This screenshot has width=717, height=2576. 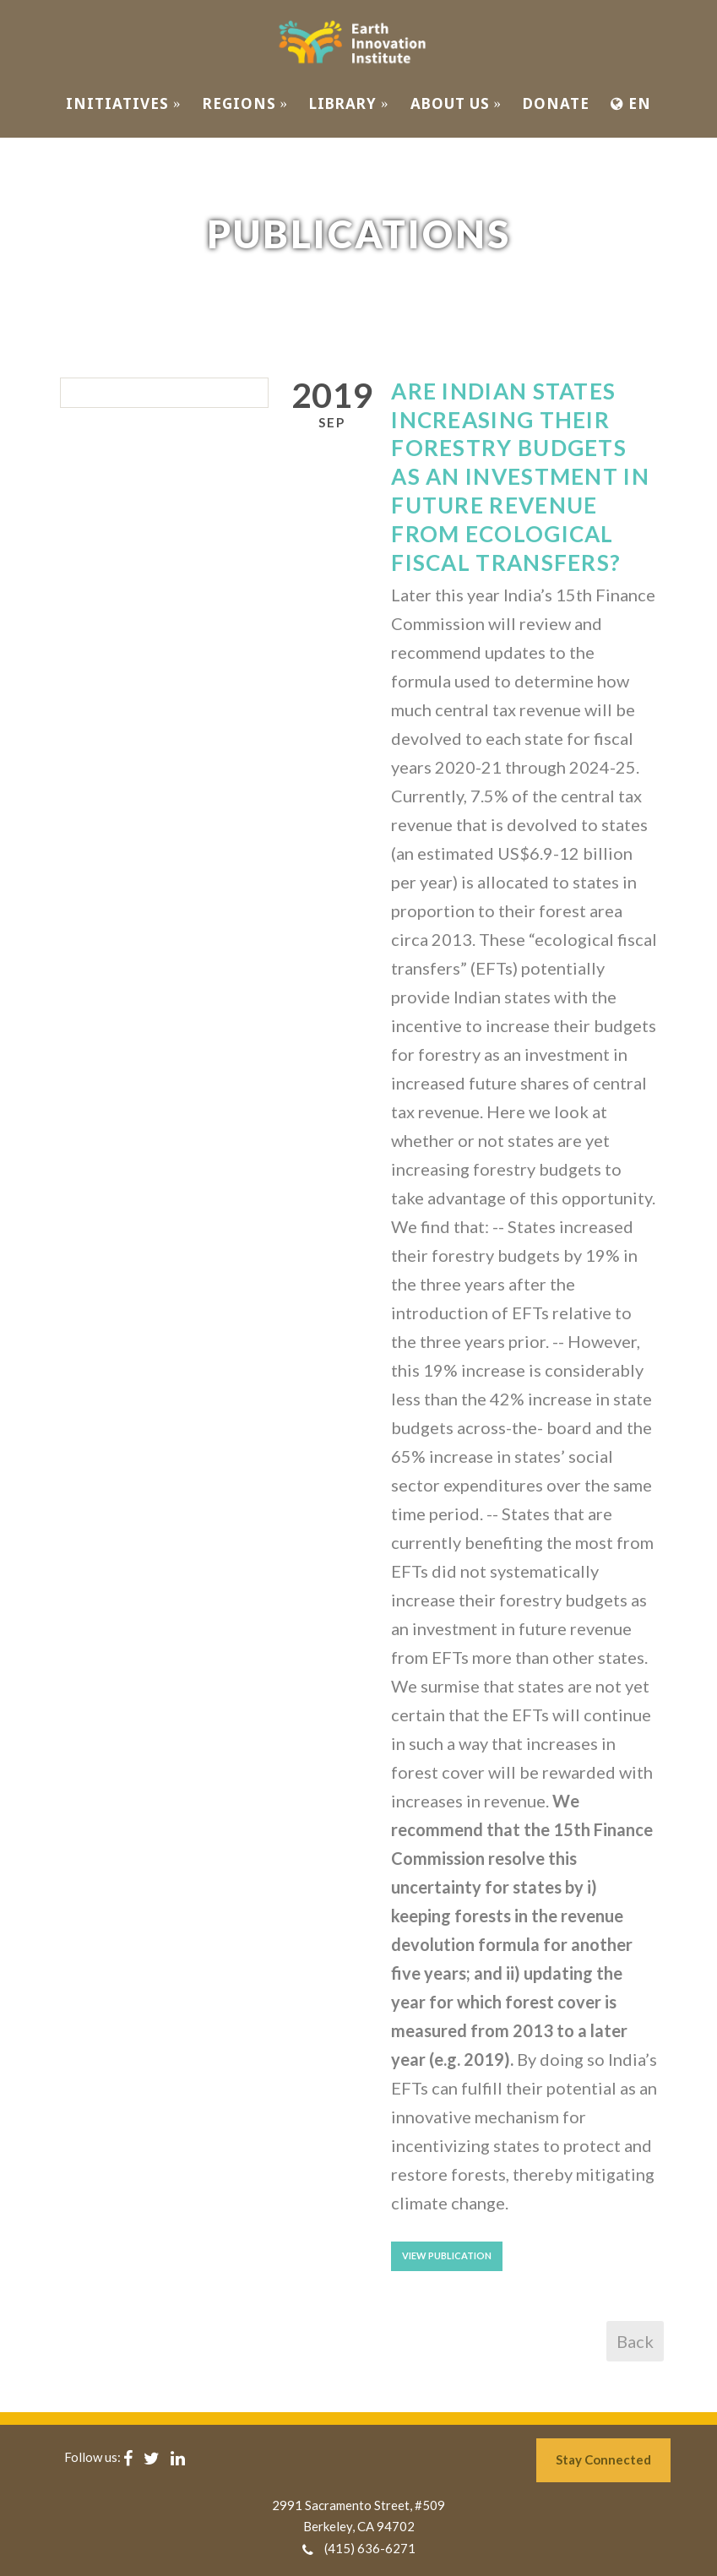 What do you see at coordinates (635, 2341) in the screenshot?
I see `Back` at bounding box center [635, 2341].